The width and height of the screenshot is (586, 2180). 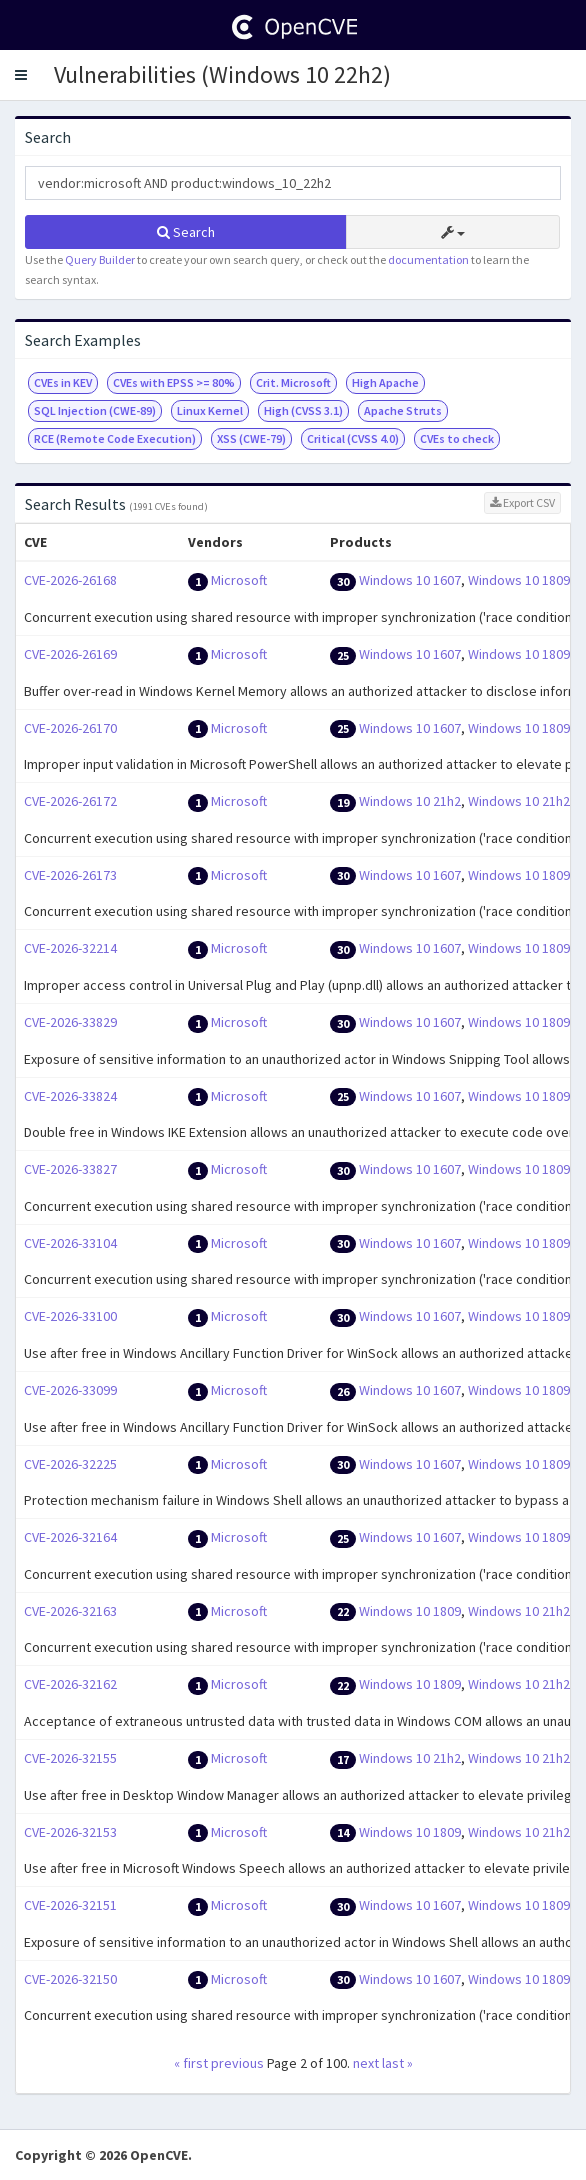 What do you see at coordinates (70, 948) in the screenshot?
I see `CVE-2026-32214` at bounding box center [70, 948].